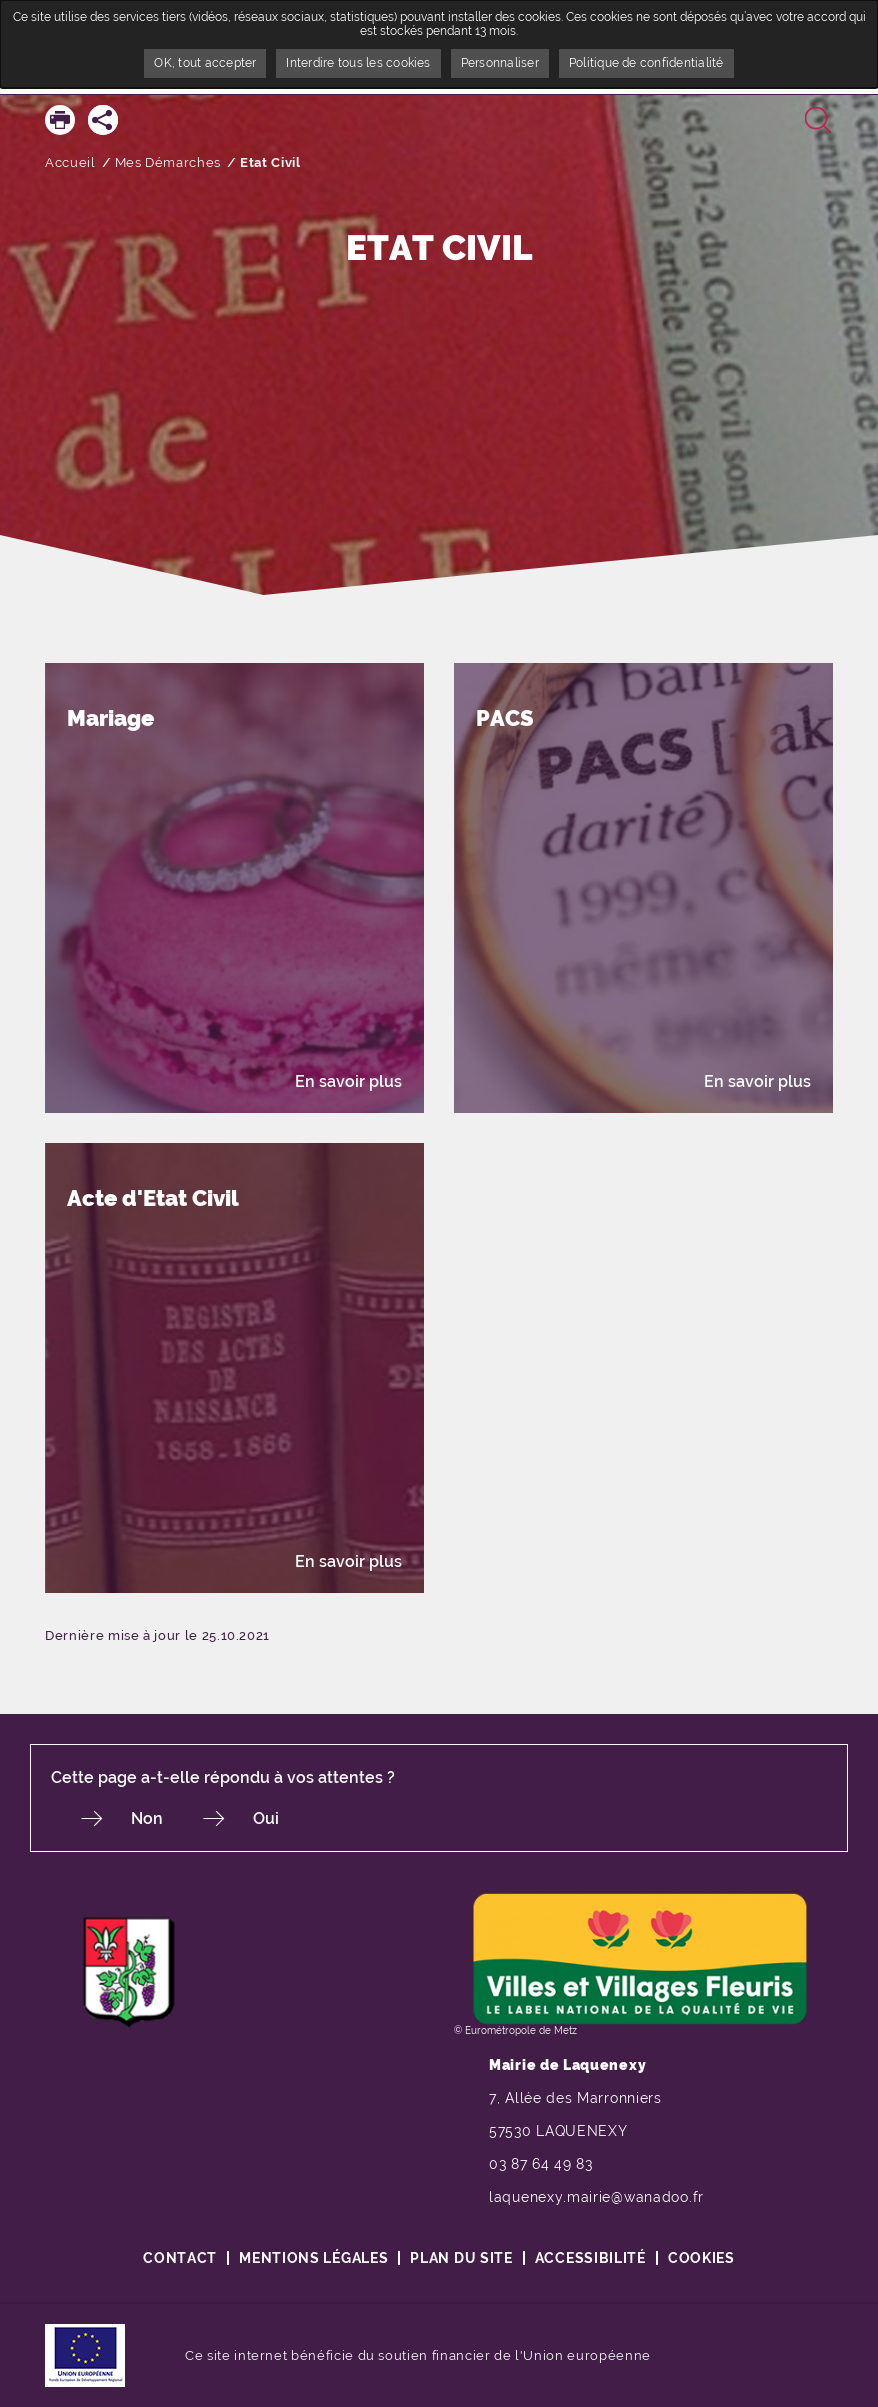 Image resolution: width=878 pixels, height=2407 pixels. Describe the element at coordinates (205, 63) in the screenshot. I see `OK, tout accepter` at that location.